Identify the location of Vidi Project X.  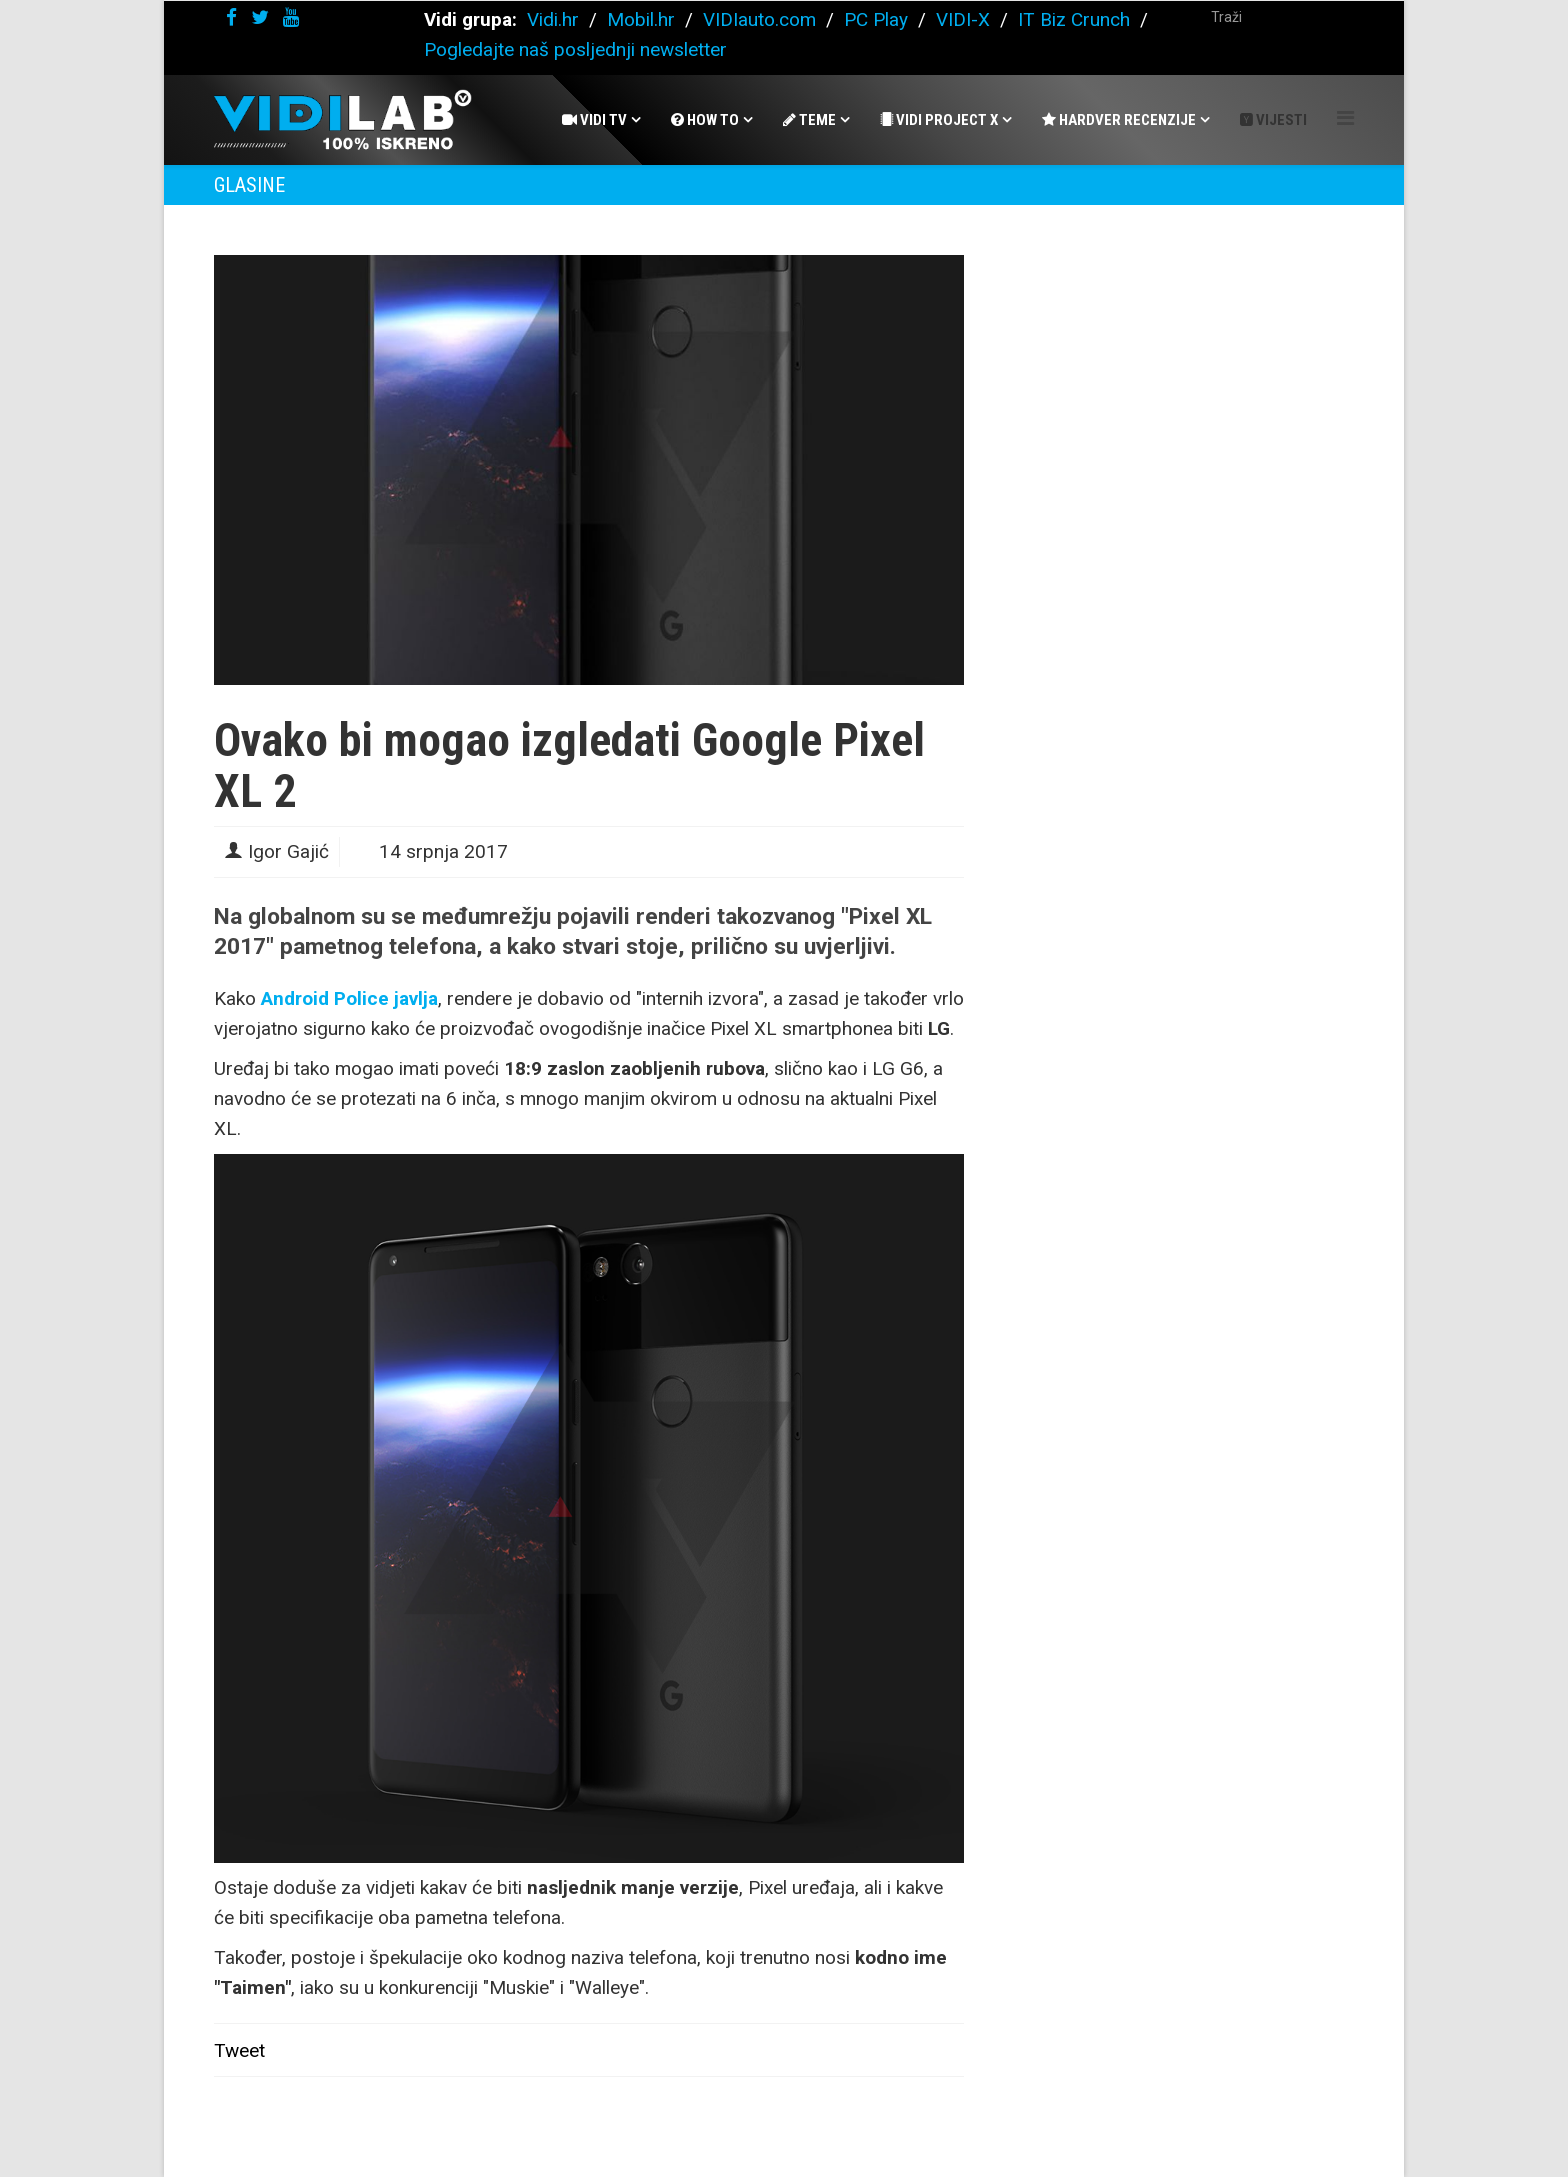
(939, 120).